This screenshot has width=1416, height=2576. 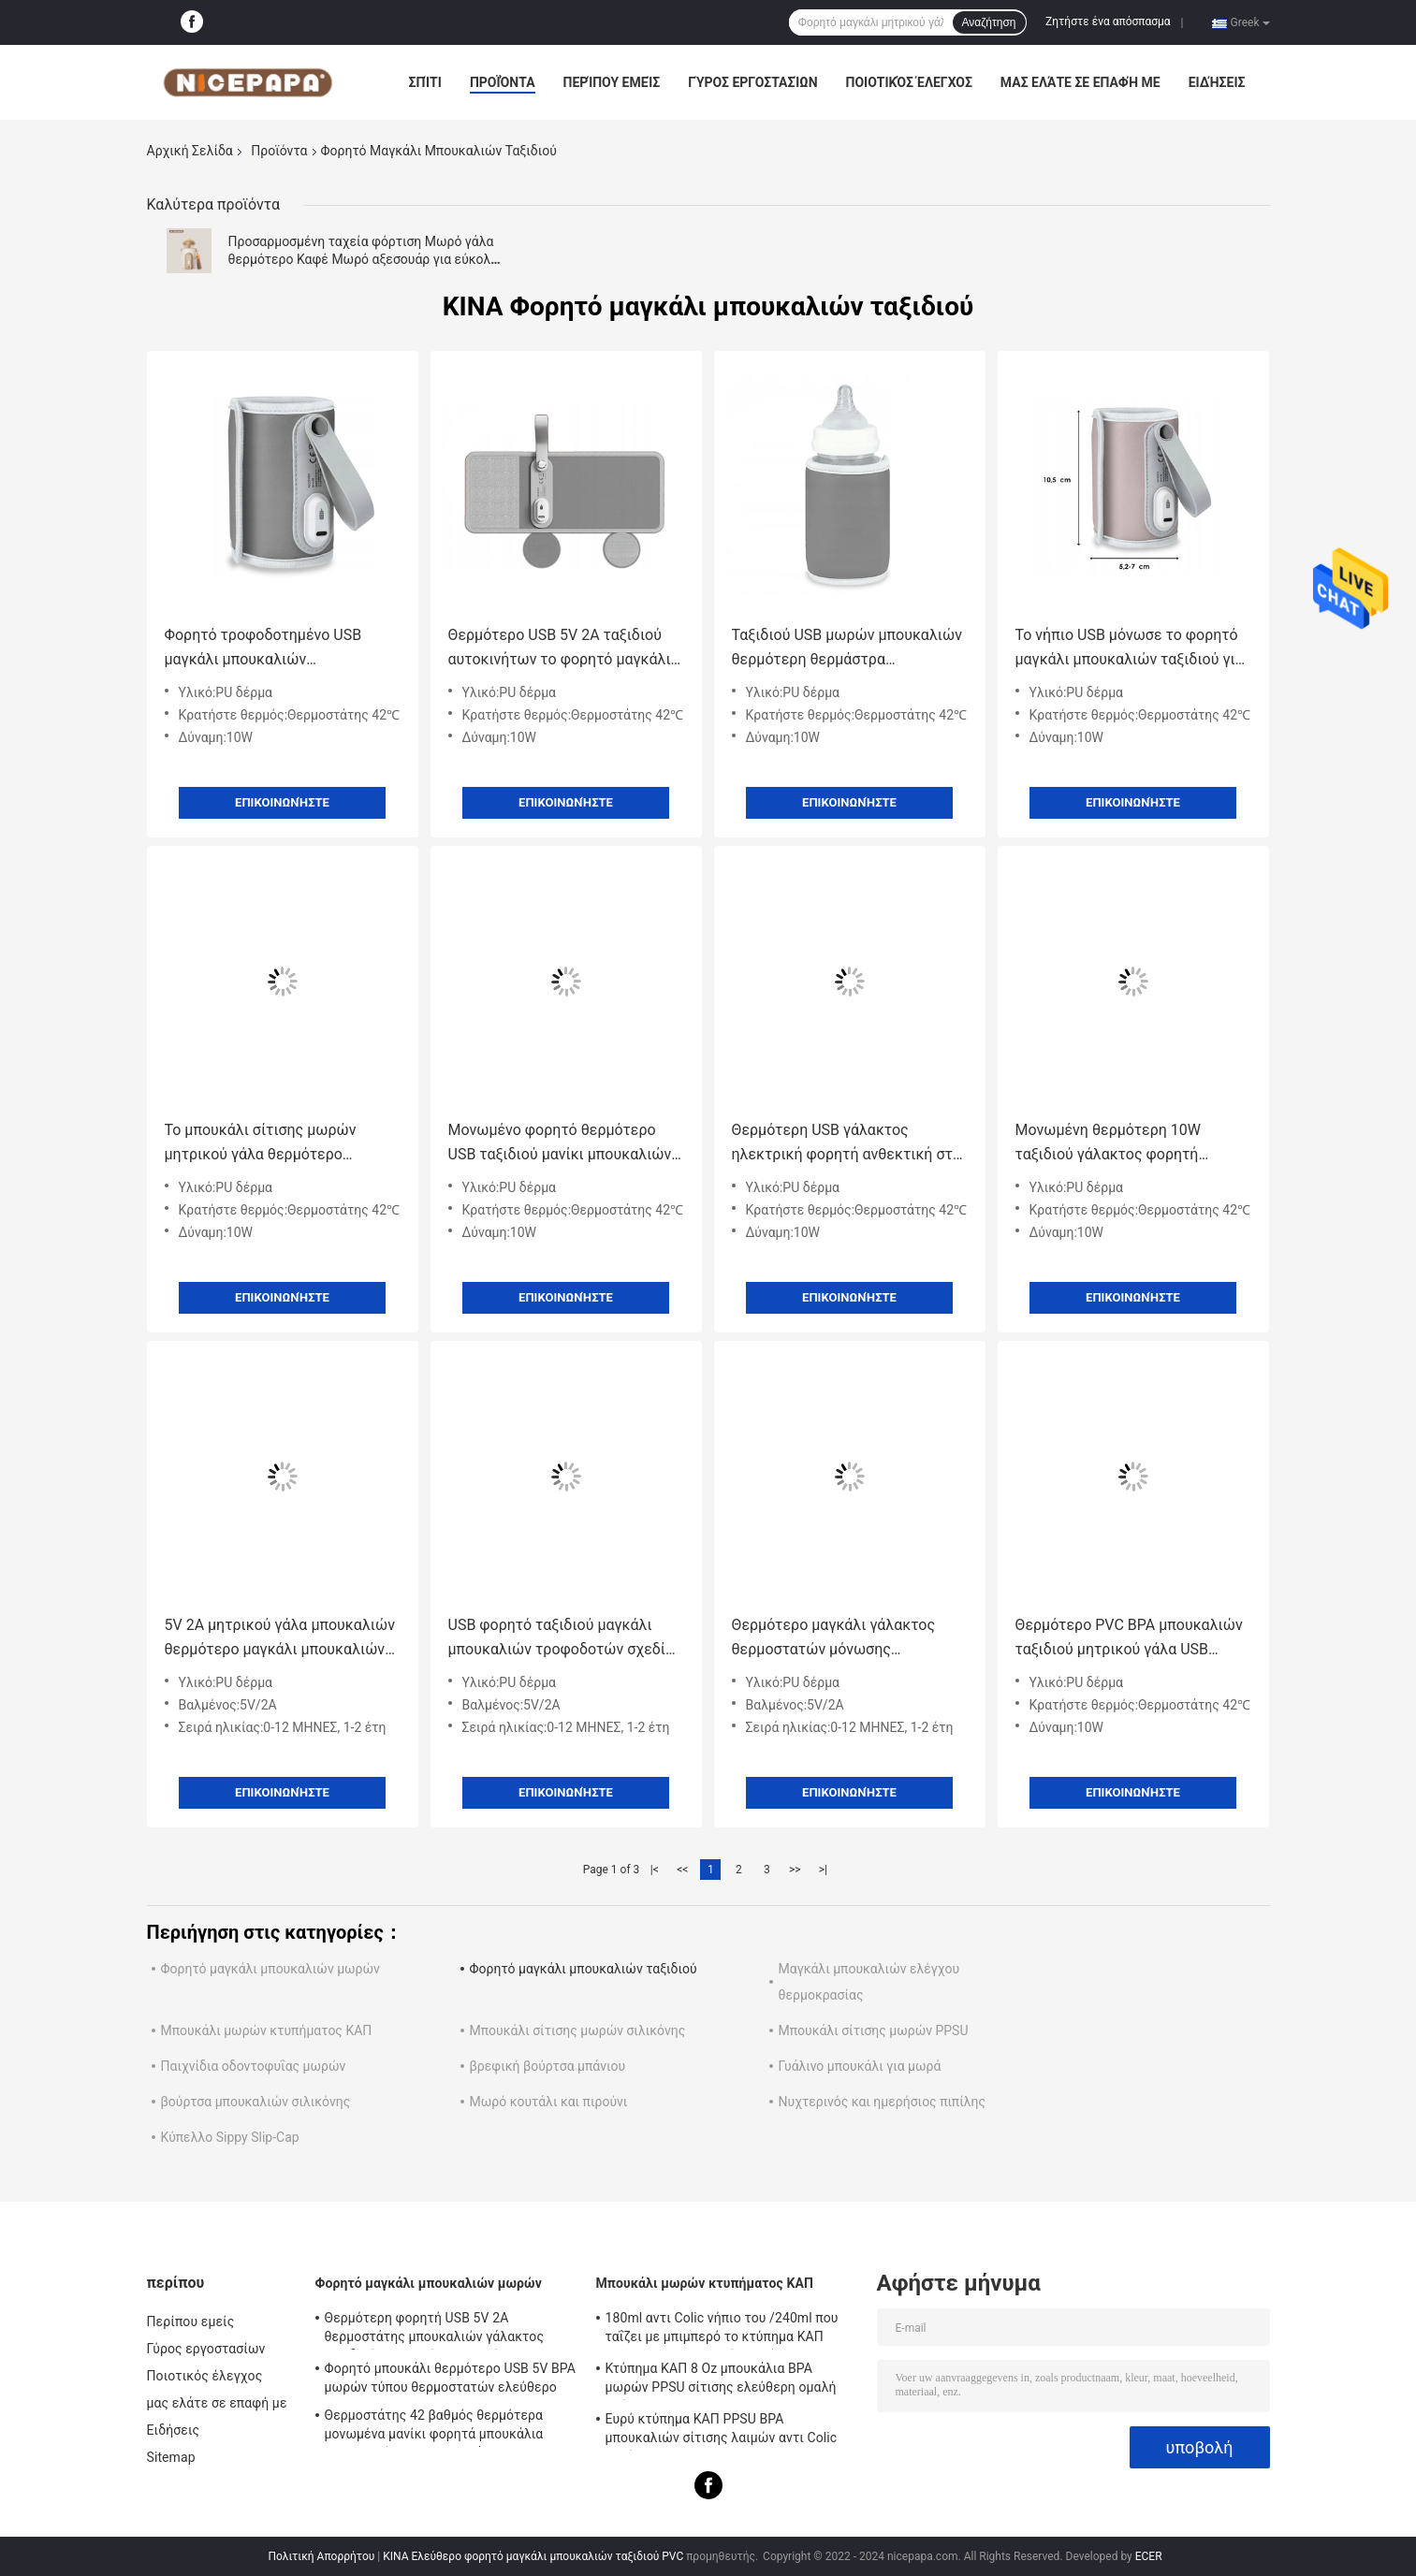 What do you see at coordinates (171, 2457) in the screenshot?
I see `Sitemap` at bounding box center [171, 2457].